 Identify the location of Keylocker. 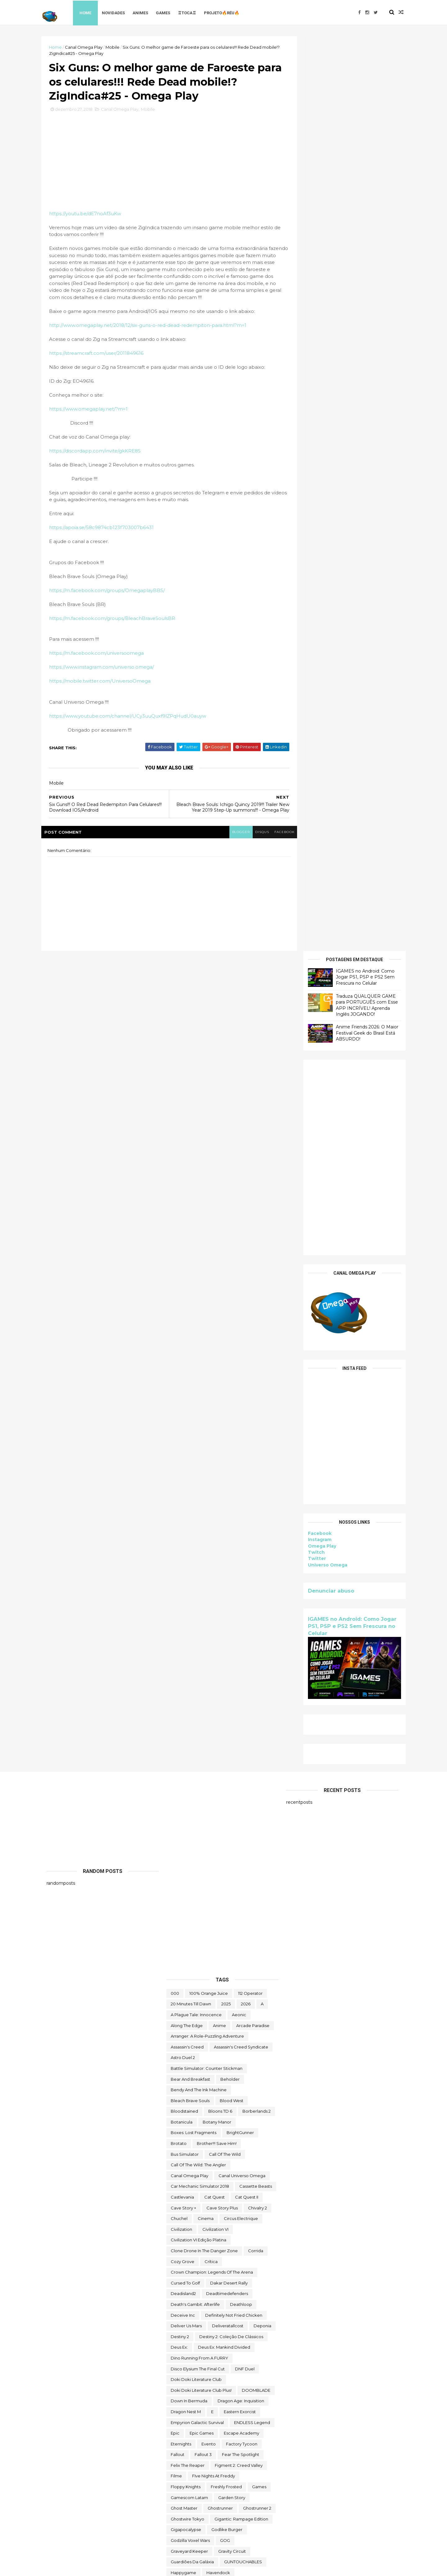
(225, 1895).